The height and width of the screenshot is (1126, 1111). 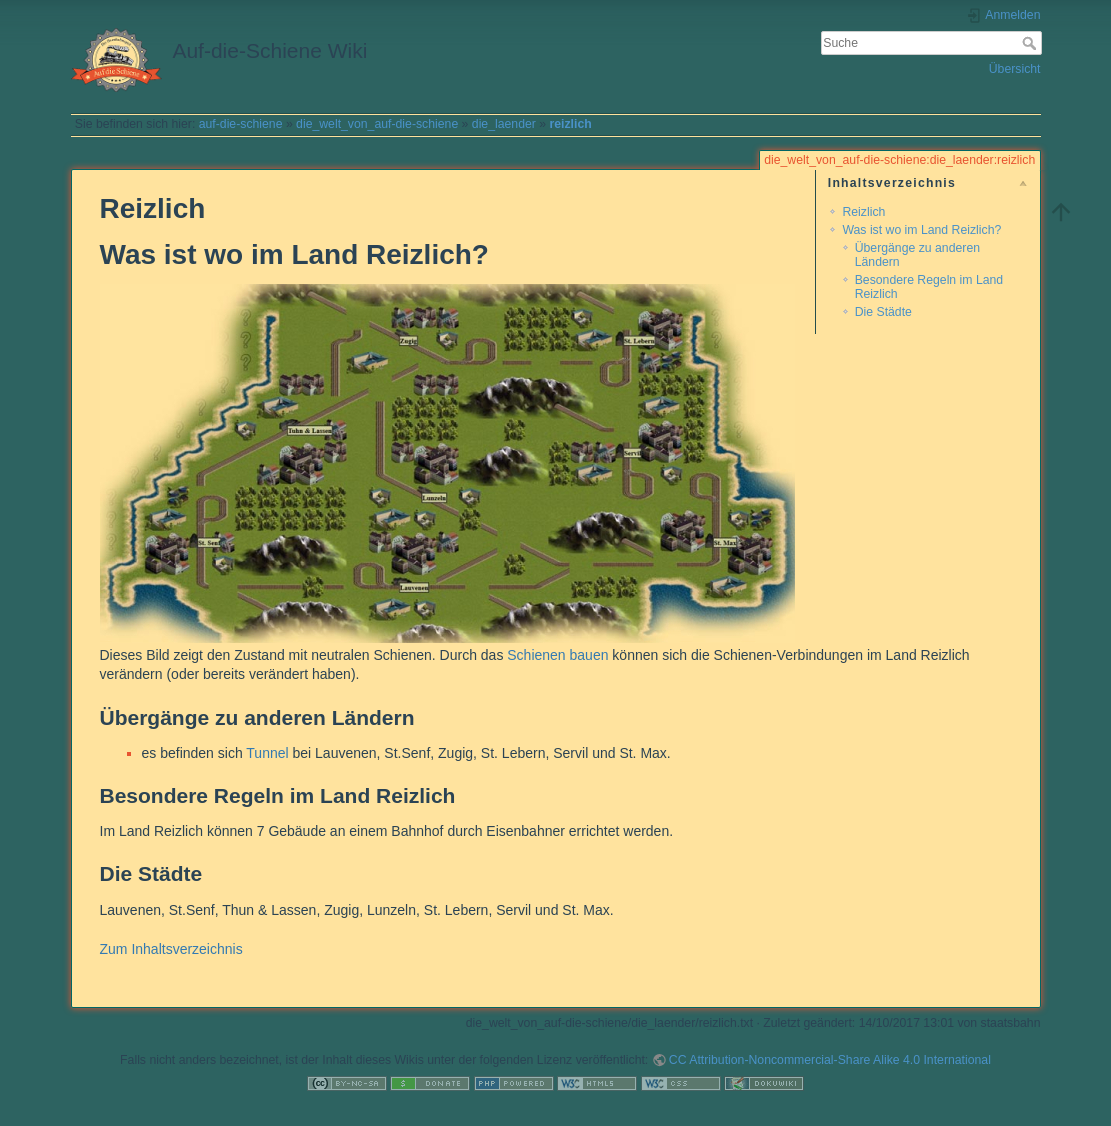 I want to click on die_laender, so click(x=504, y=124).